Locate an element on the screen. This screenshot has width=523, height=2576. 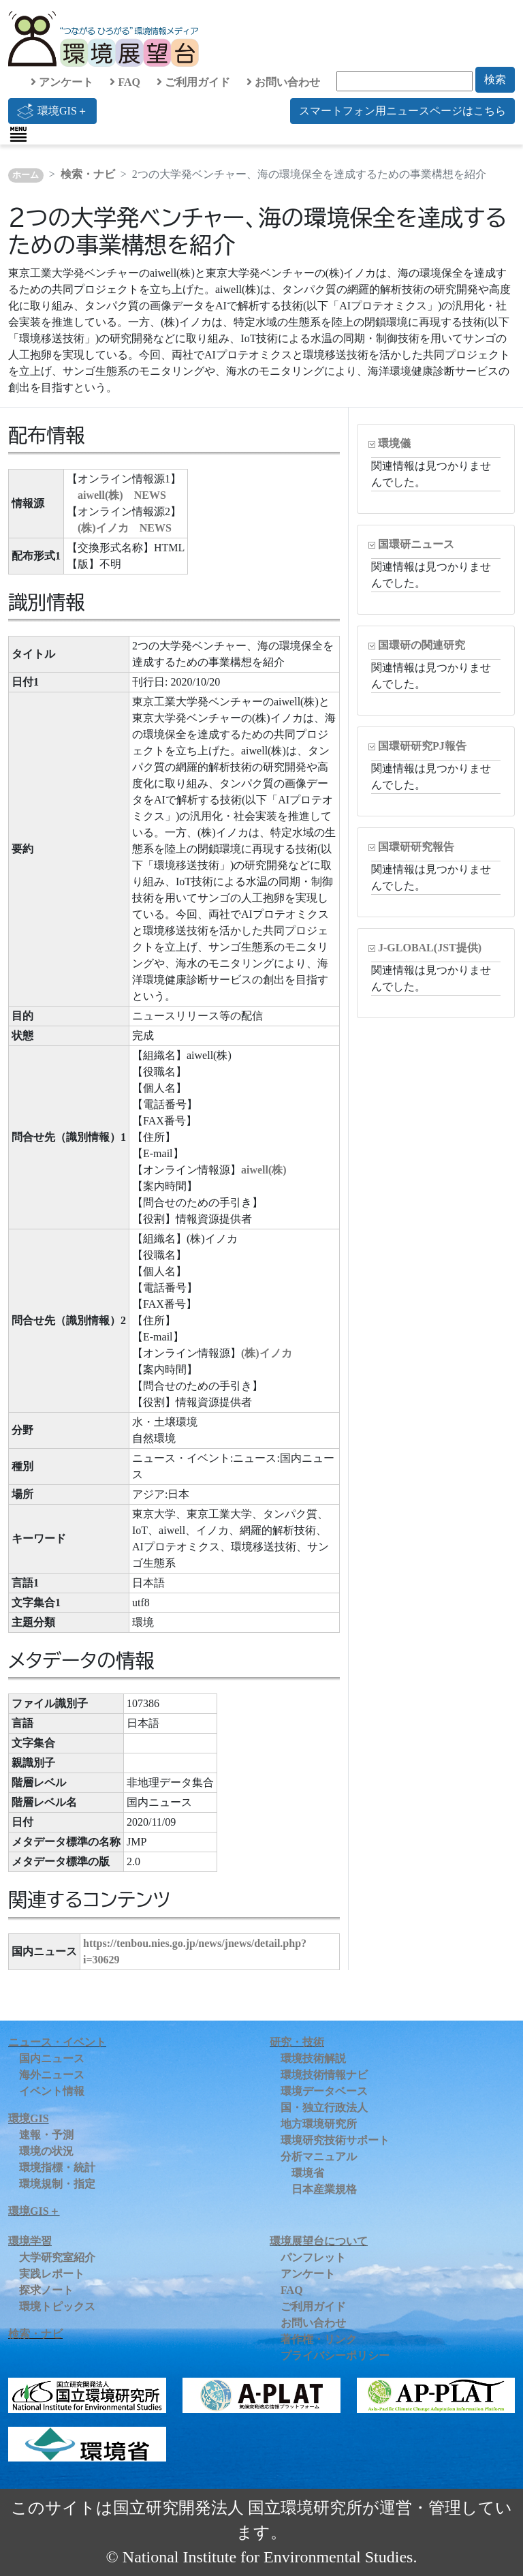
探求ノート is located at coordinates (46, 2290).